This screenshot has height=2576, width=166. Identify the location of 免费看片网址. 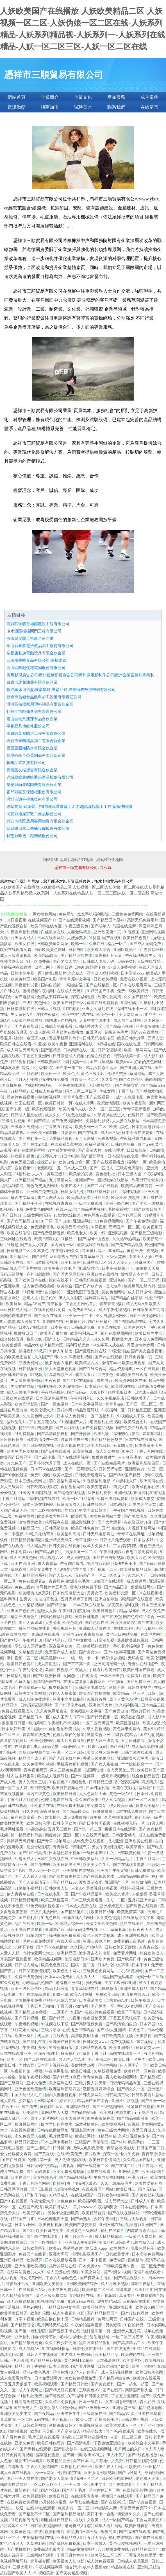
(125, 1953).